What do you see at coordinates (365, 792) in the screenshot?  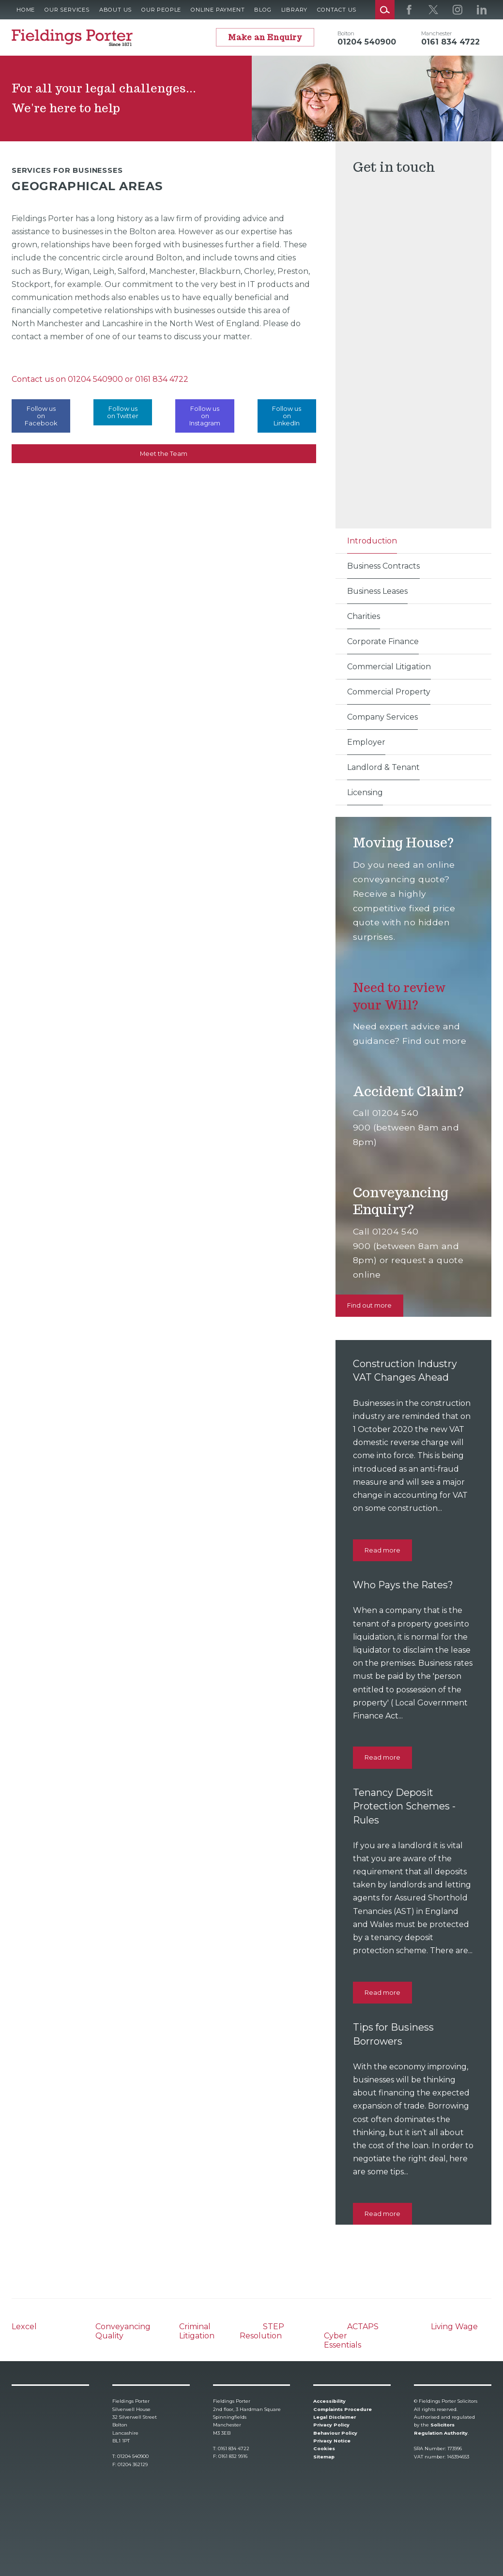 I see `Licensing` at bounding box center [365, 792].